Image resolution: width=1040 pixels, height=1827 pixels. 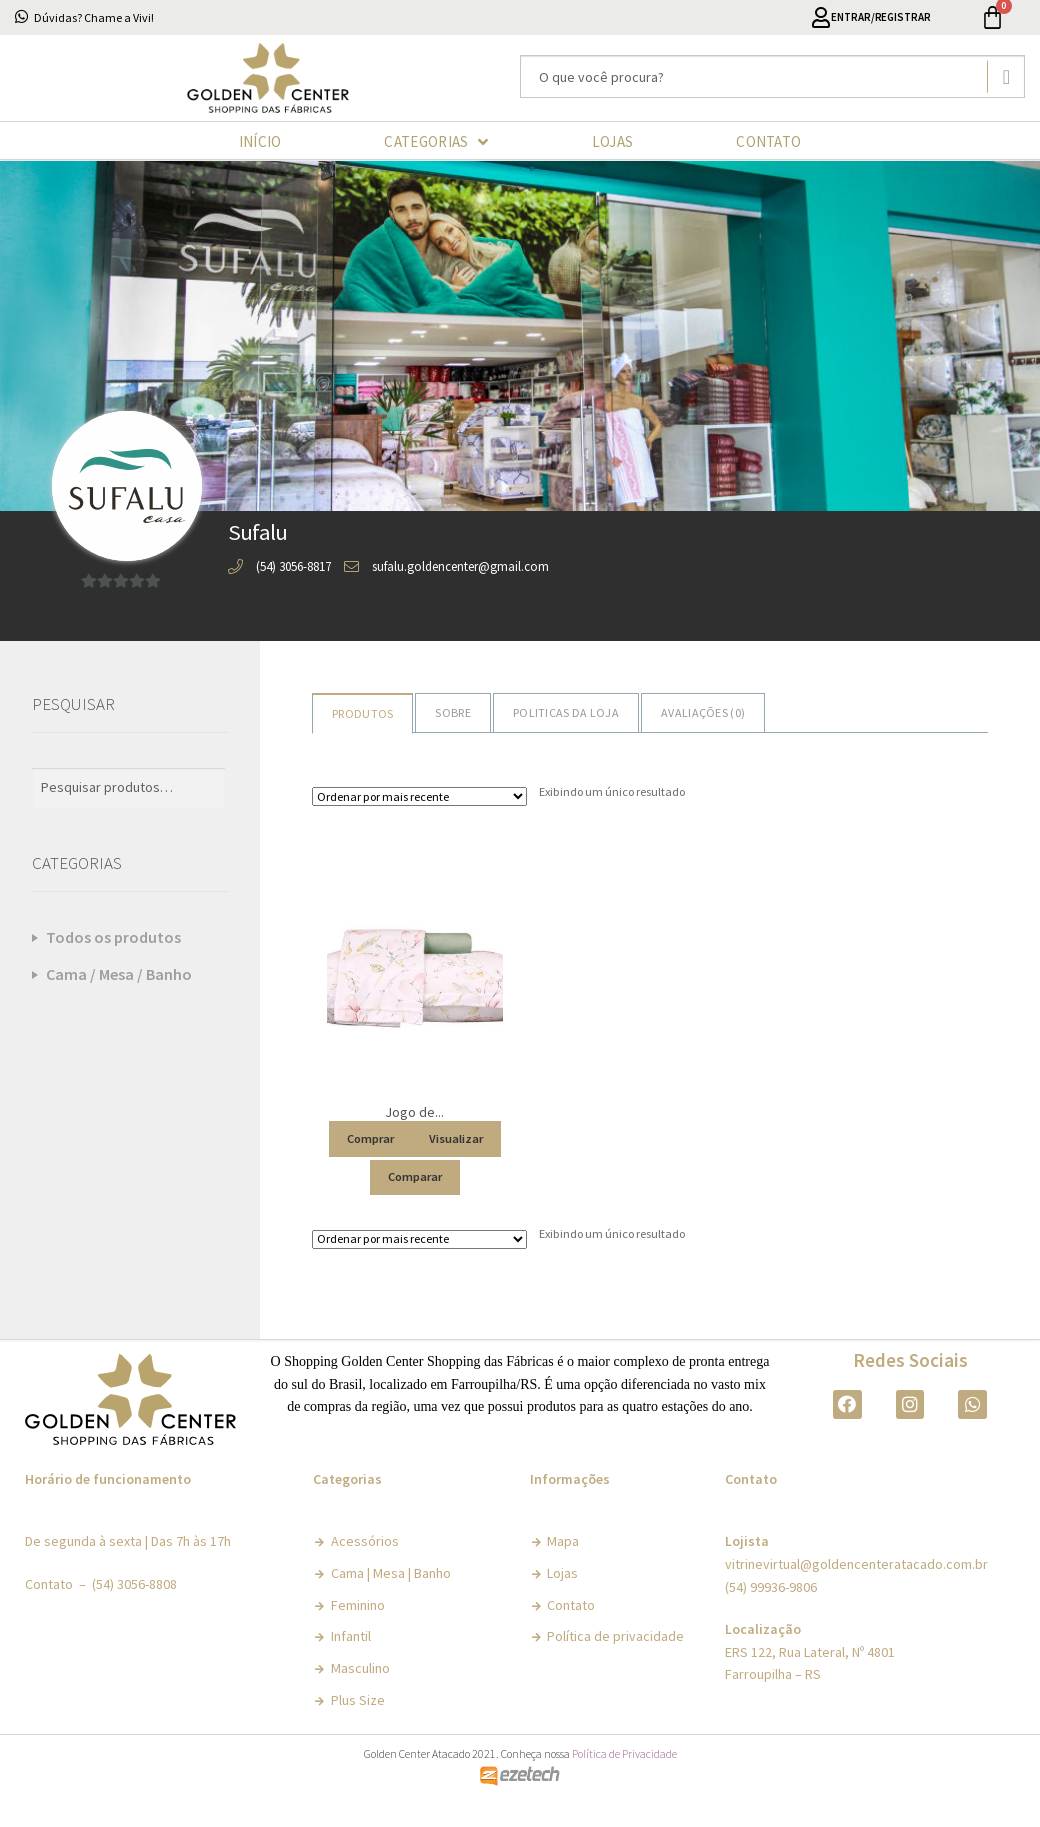 I want to click on Avaliações (), so click(x=703, y=712).